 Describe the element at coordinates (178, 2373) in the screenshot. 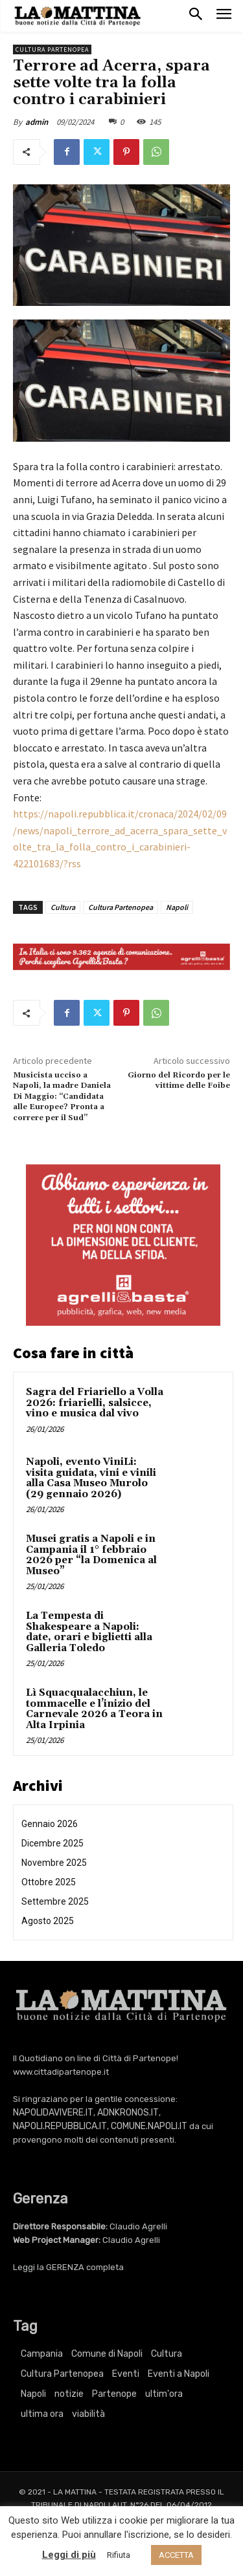

I see `Eventi a Napoli [Eventi a Napoli (3.195 elementi)]` at that location.